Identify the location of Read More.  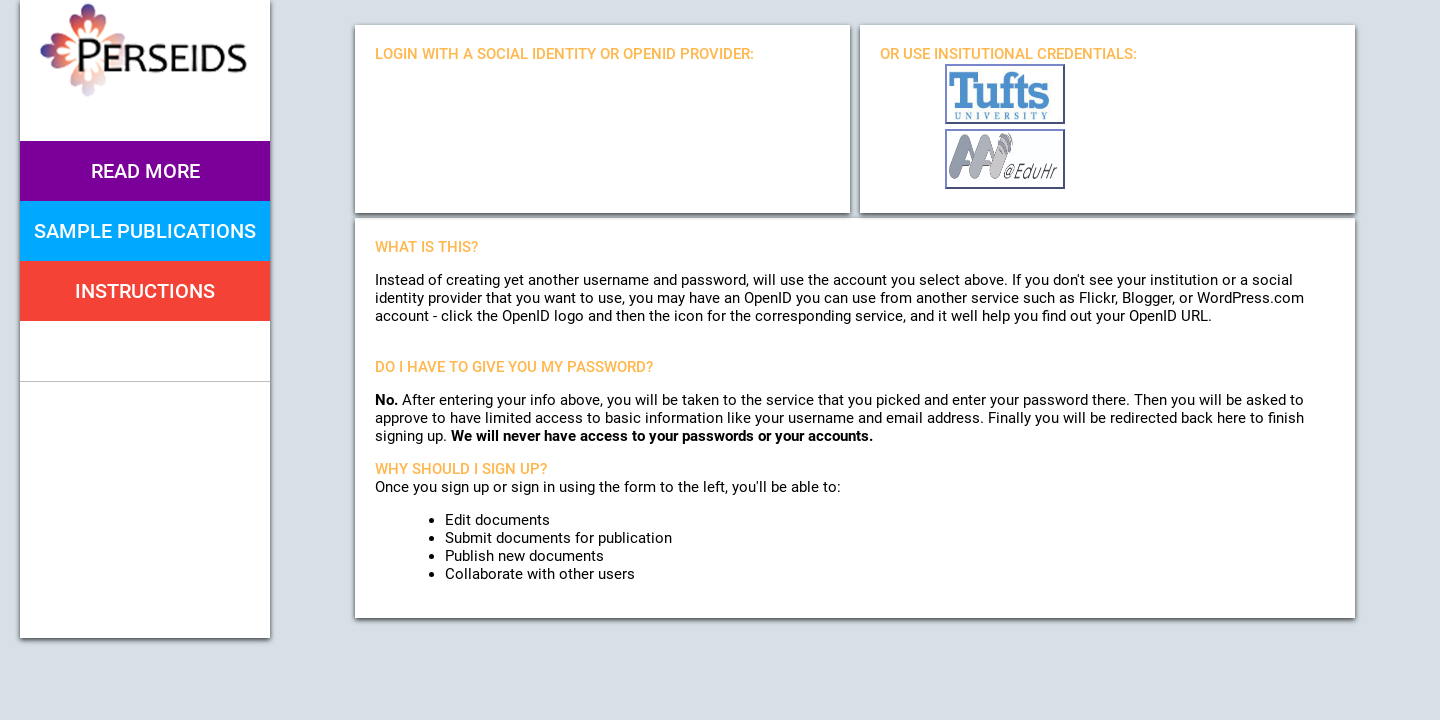
(145, 171).